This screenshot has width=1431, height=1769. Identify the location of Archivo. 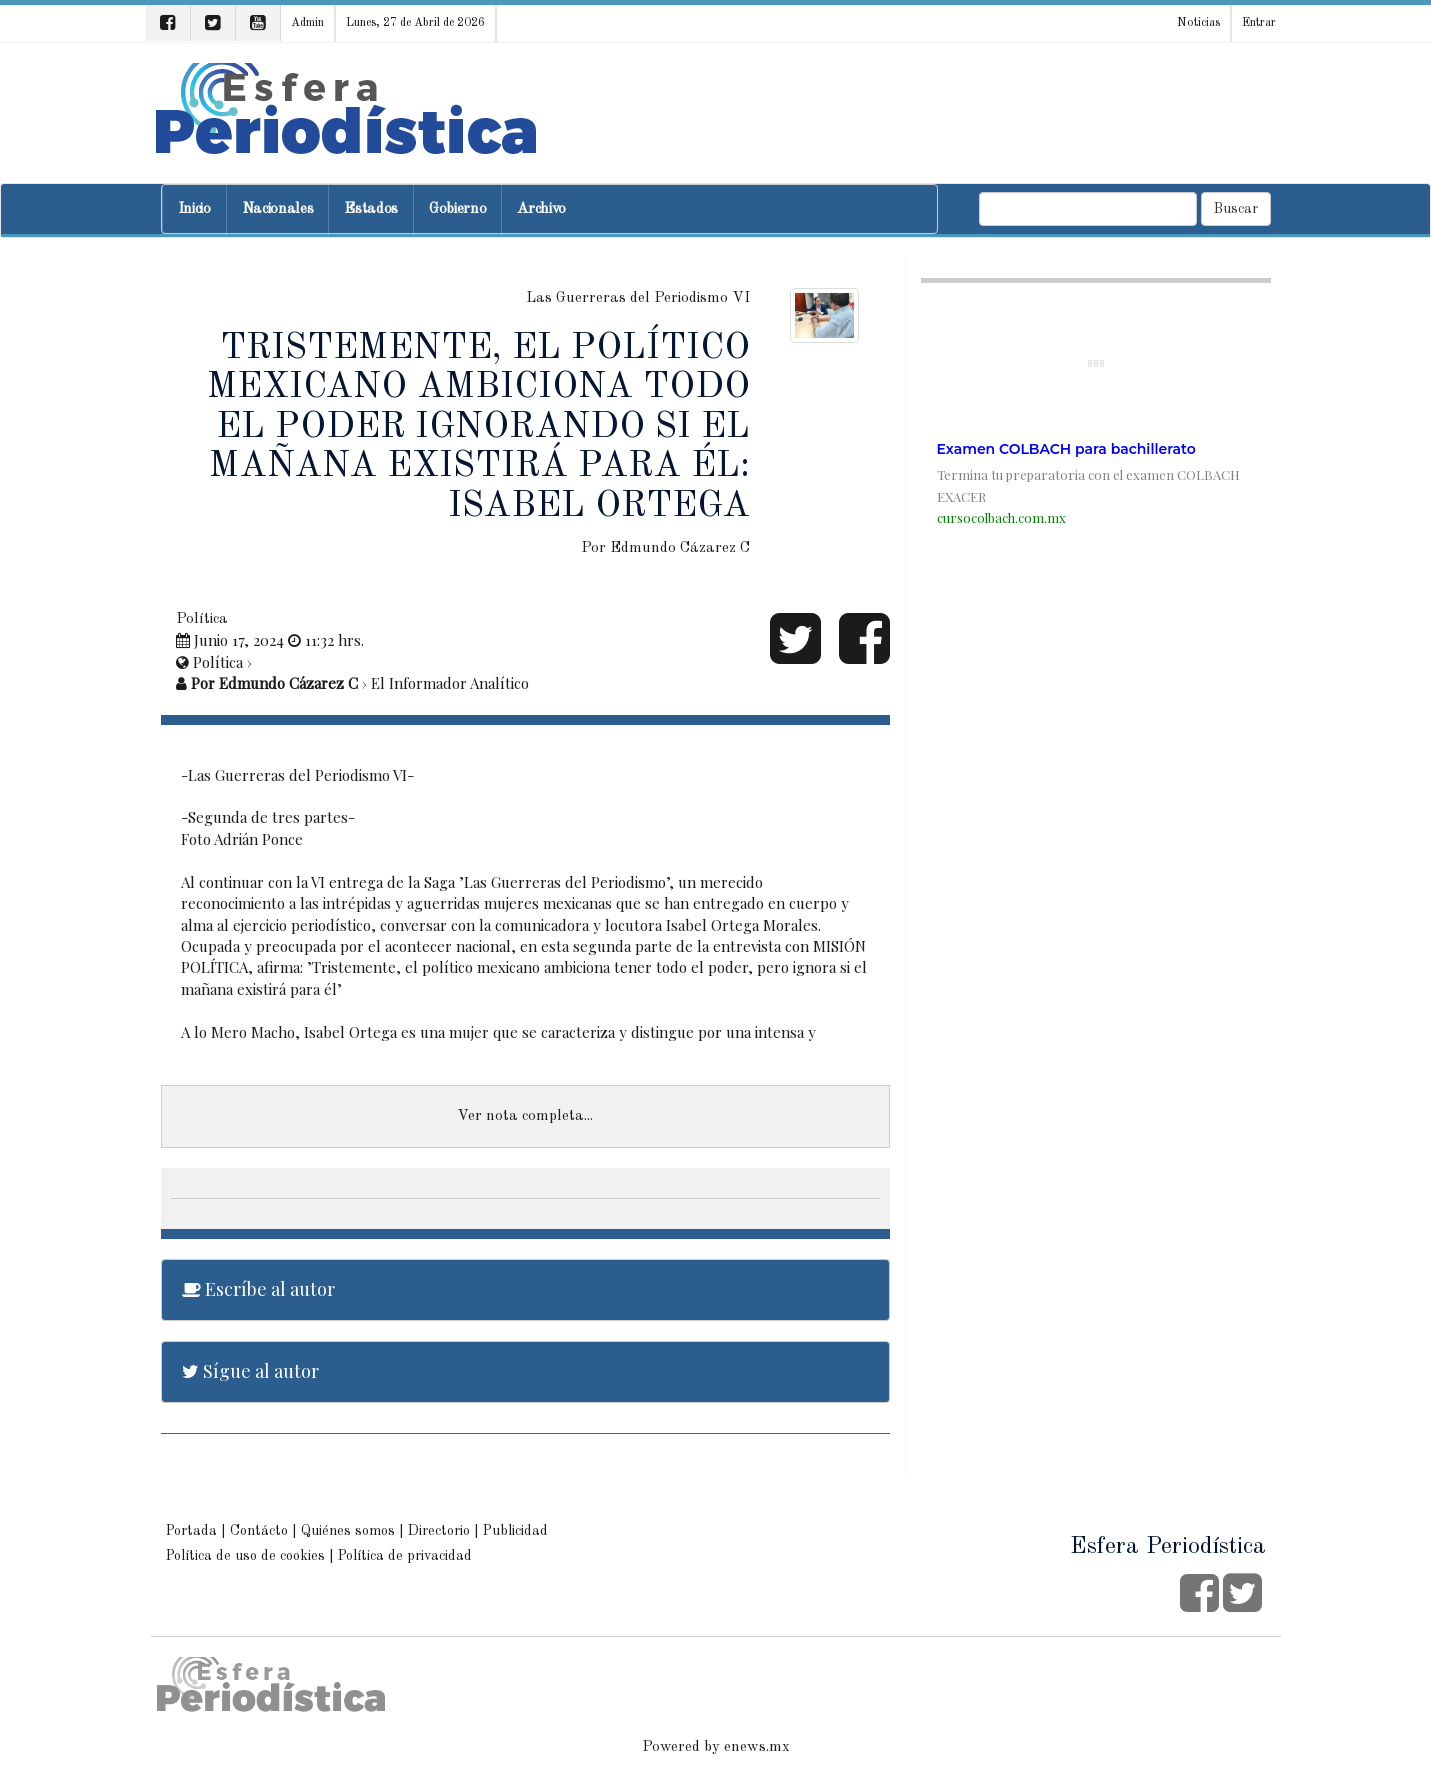
(541, 209).